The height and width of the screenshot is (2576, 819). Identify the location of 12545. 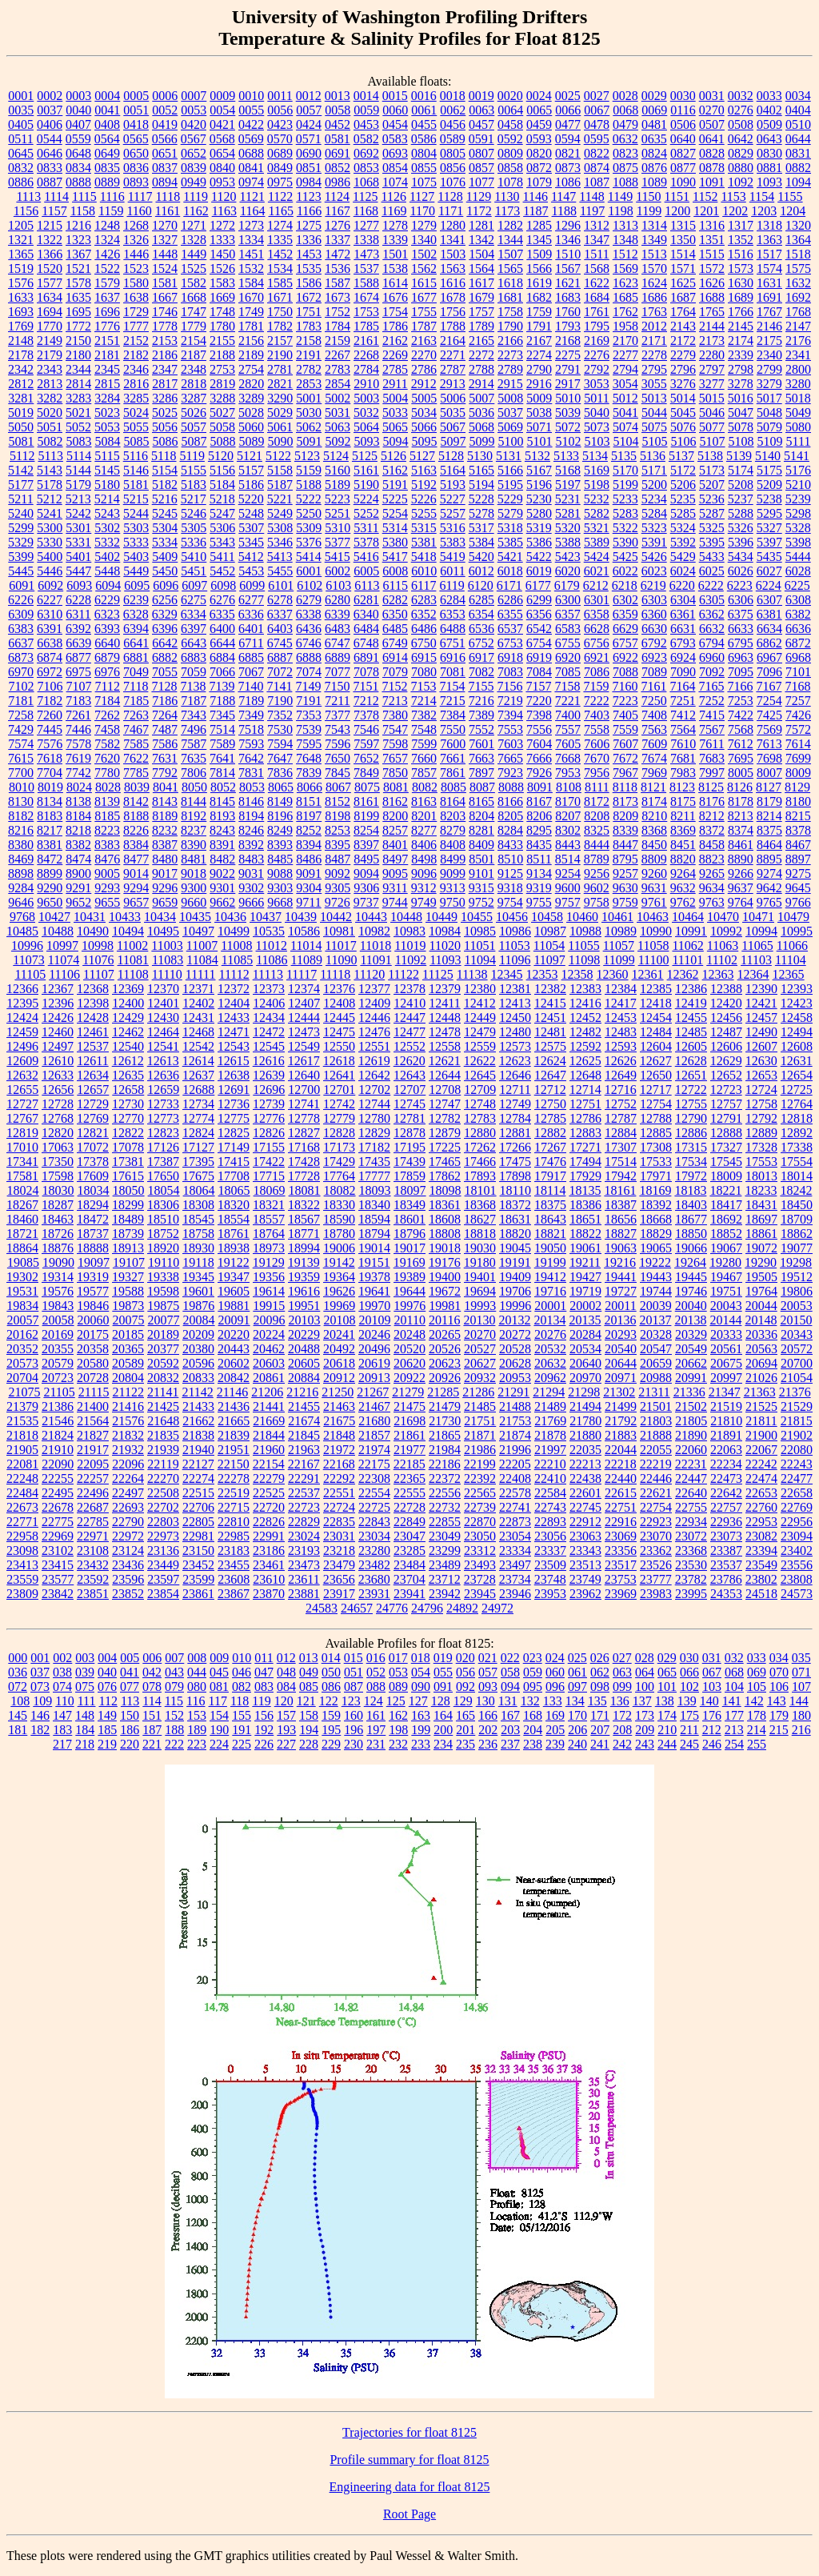
(269, 1046).